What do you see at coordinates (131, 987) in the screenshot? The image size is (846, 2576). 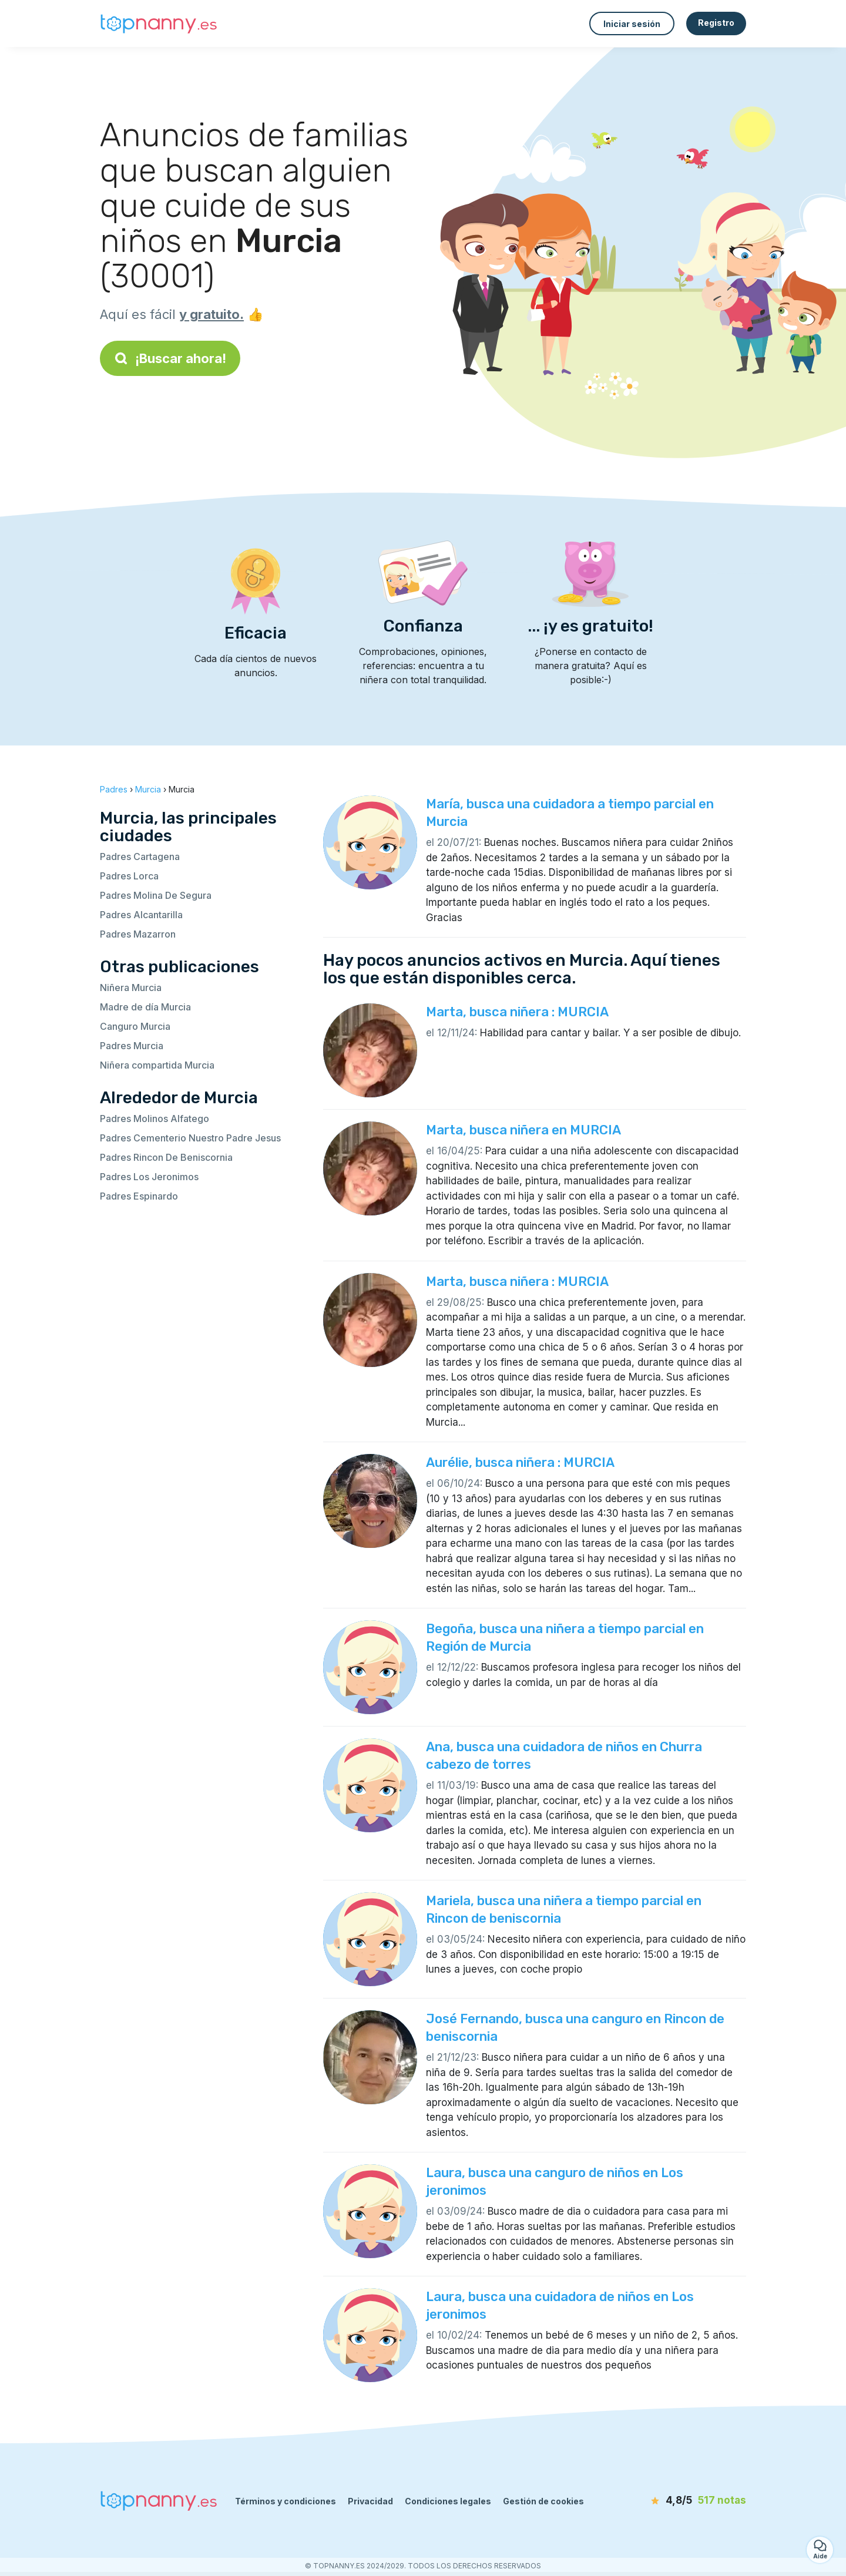 I see `Niñera Murcia` at bounding box center [131, 987].